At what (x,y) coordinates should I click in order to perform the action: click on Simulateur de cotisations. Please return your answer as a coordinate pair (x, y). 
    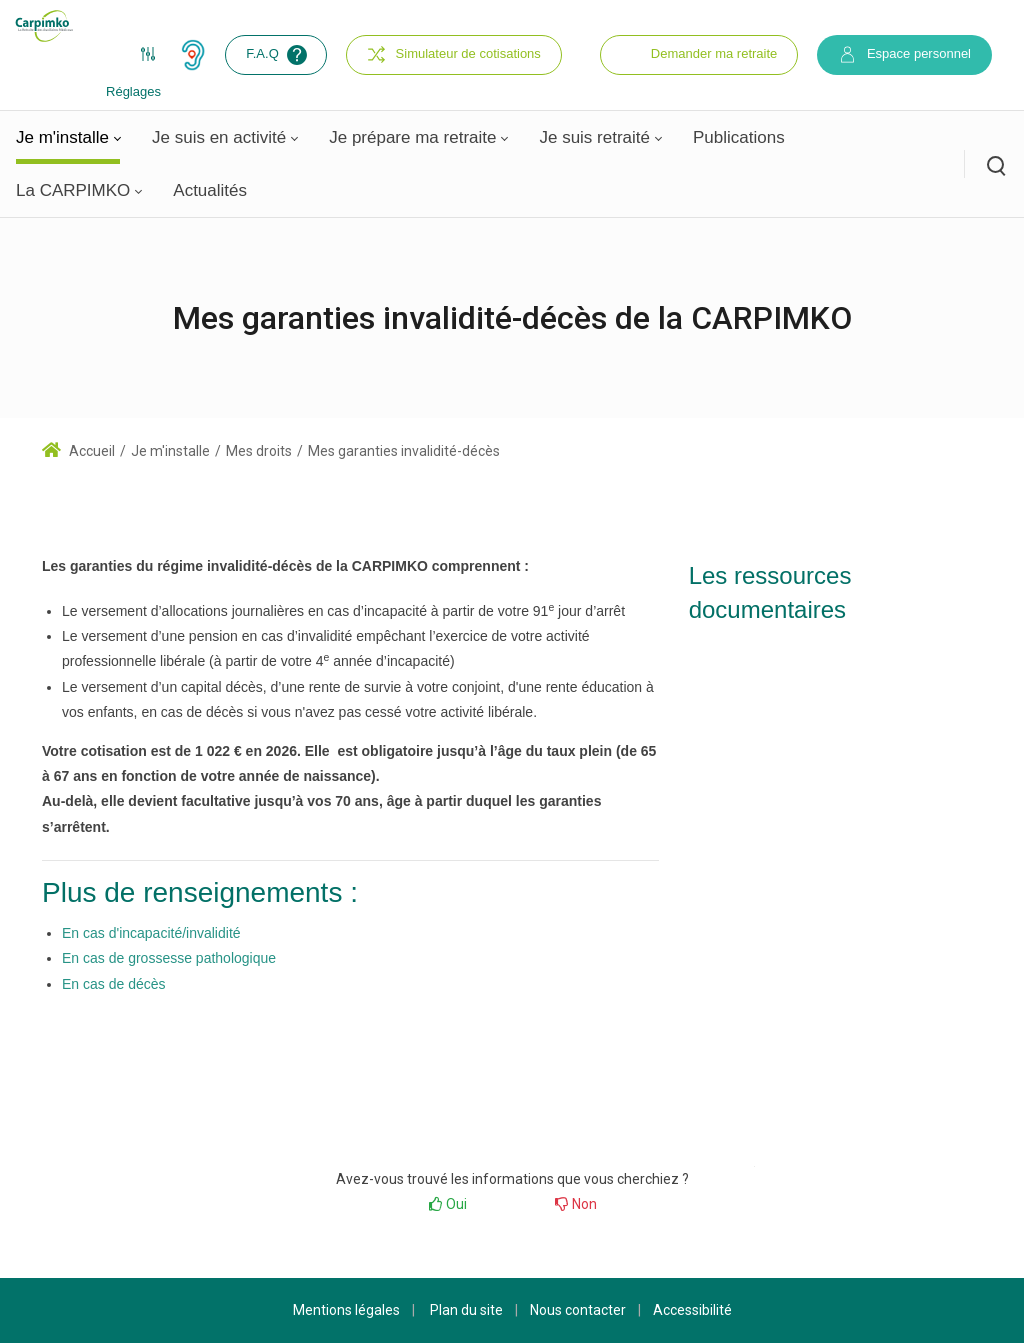
    Looking at the image, I should click on (454, 54).